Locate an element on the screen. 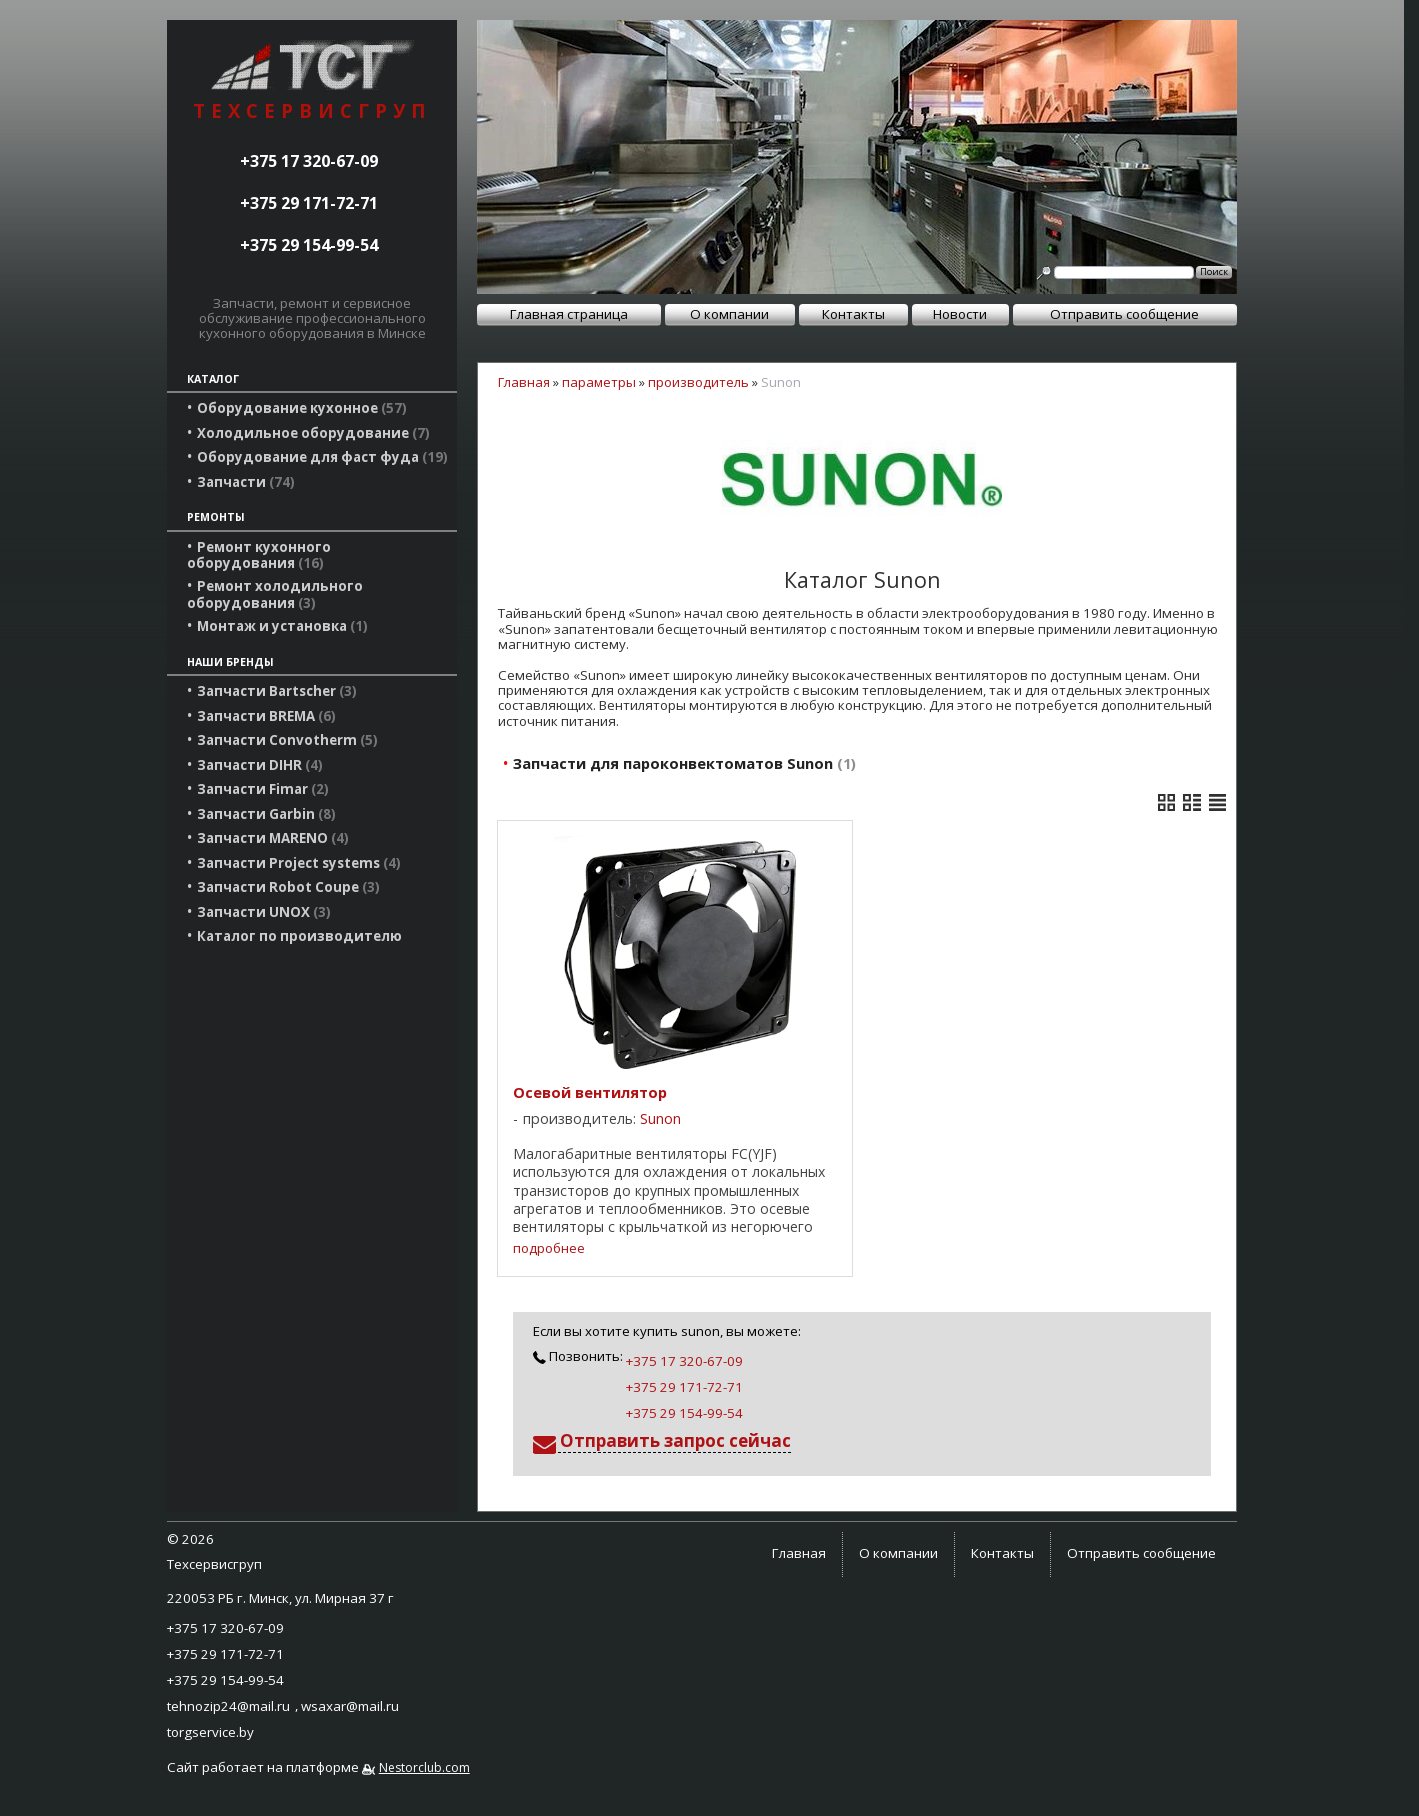  torgservice.by is located at coordinates (210, 1732).